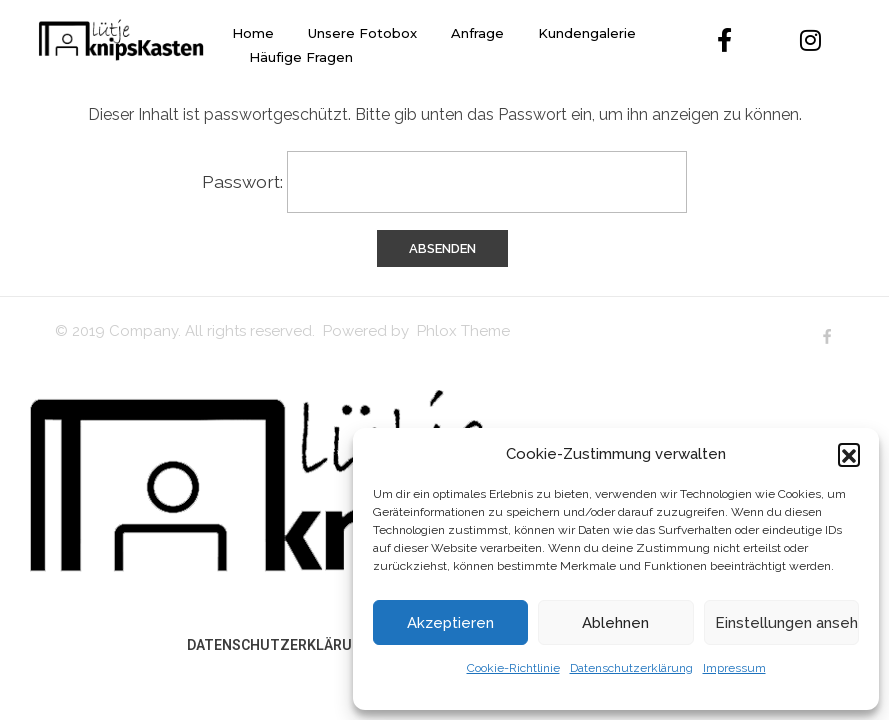 Image resolution: width=889 pixels, height=720 pixels. What do you see at coordinates (631, 668) in the screenshot?
I see `Datenschutzerklärung` at bounding box center [631, 668].